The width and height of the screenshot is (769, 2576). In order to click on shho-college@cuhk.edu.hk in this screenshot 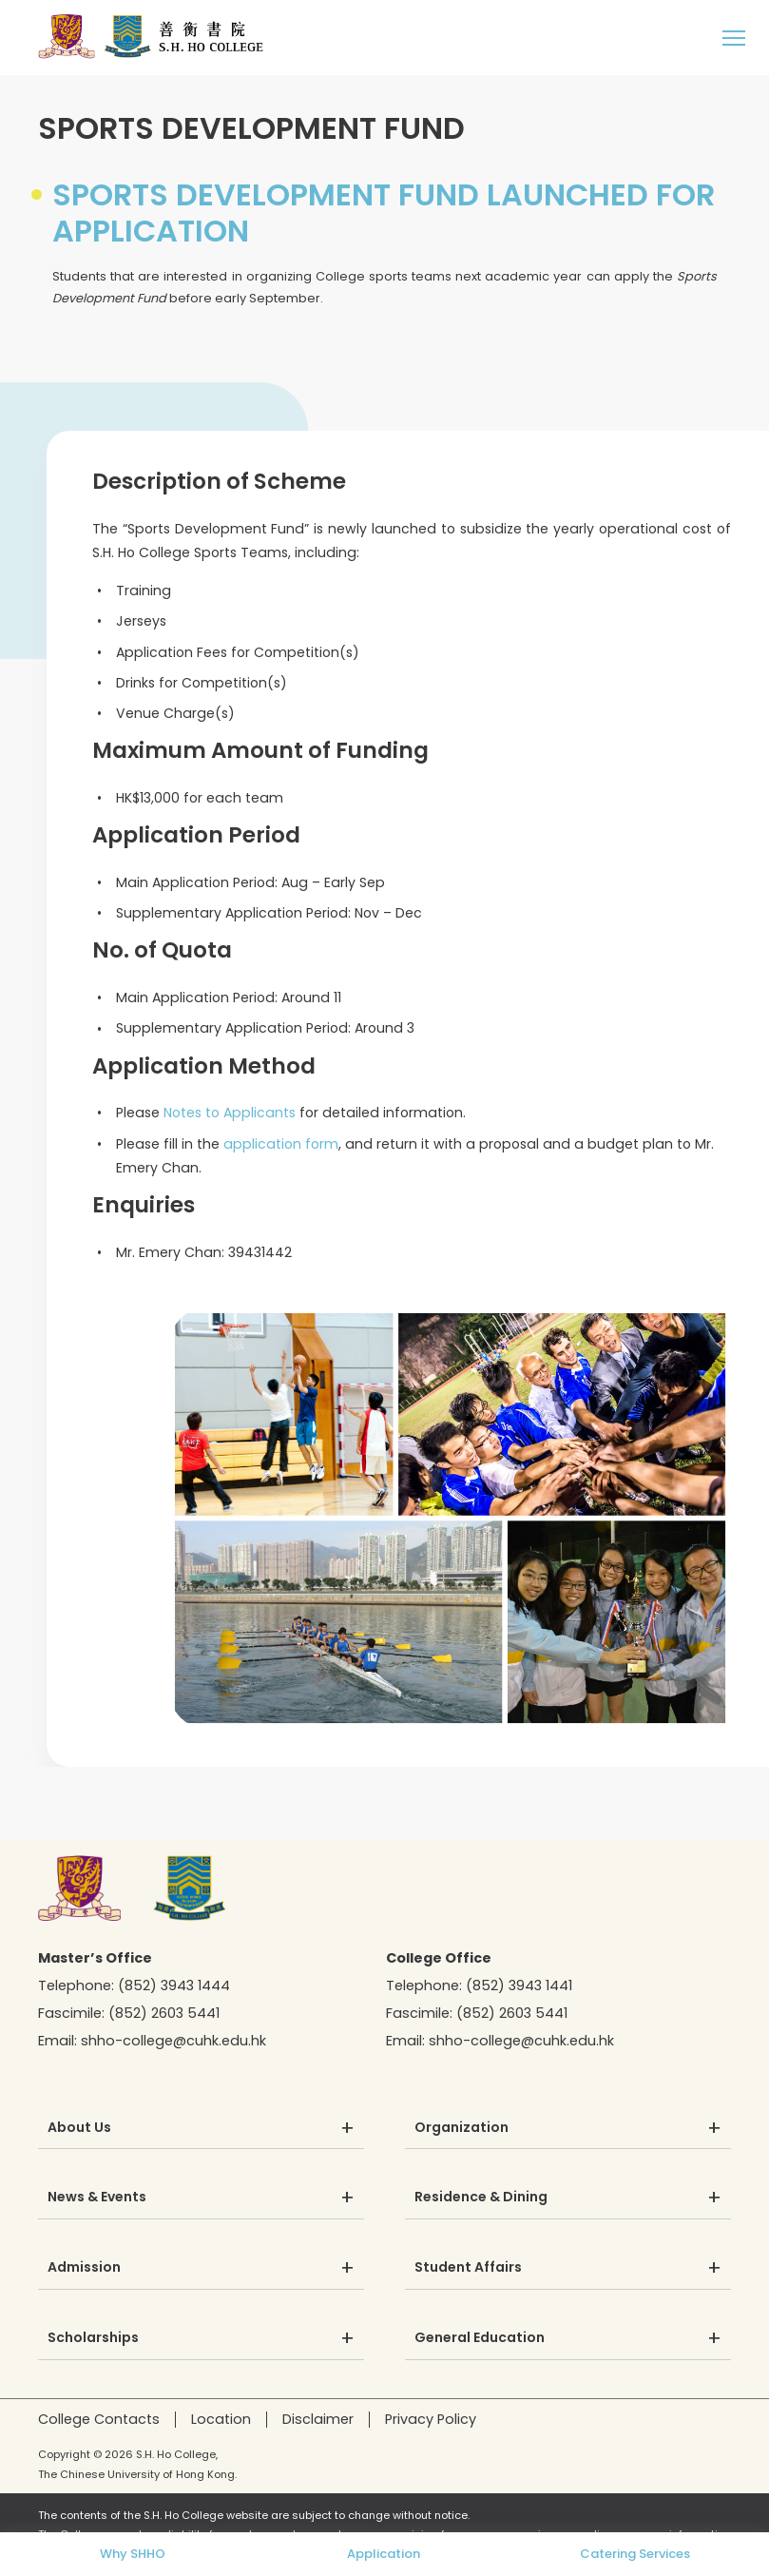, I will do `click(173, 2040)`.